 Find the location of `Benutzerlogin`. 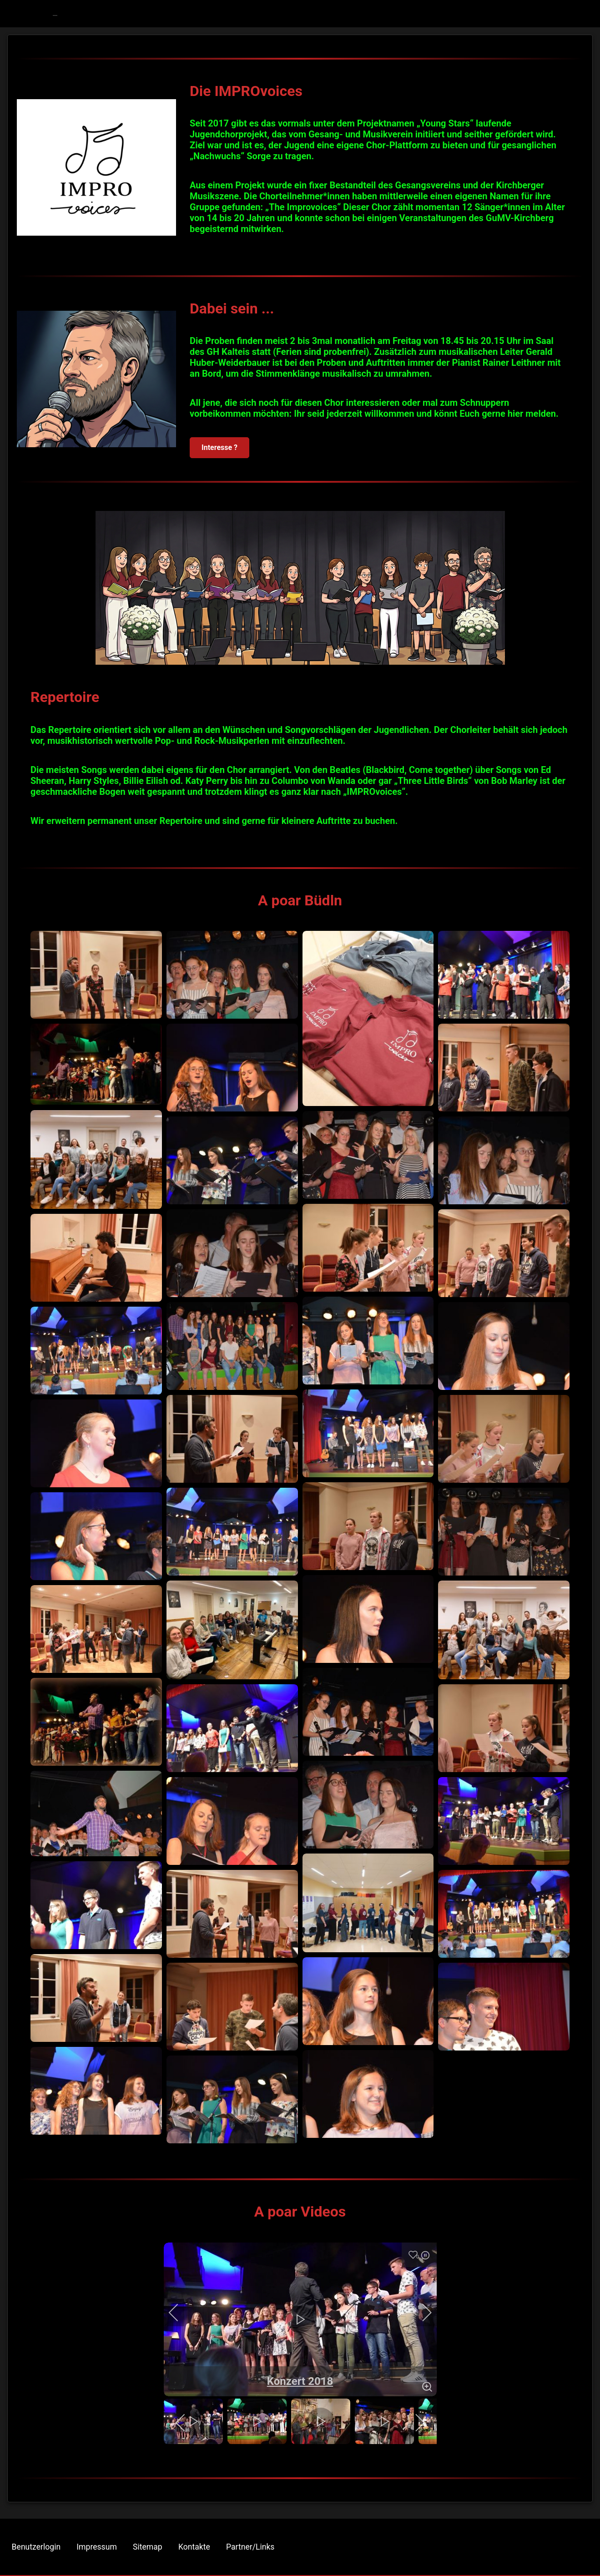

Benutzerlogin is located at coordinates (36, 2546).